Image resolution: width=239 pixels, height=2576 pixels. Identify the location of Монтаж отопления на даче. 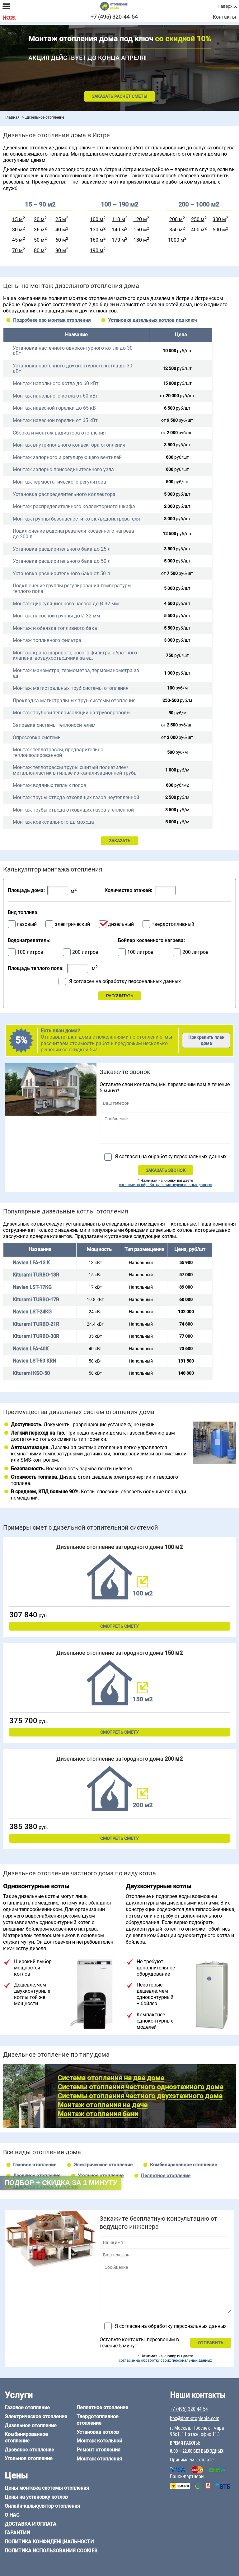
(103, 2105).